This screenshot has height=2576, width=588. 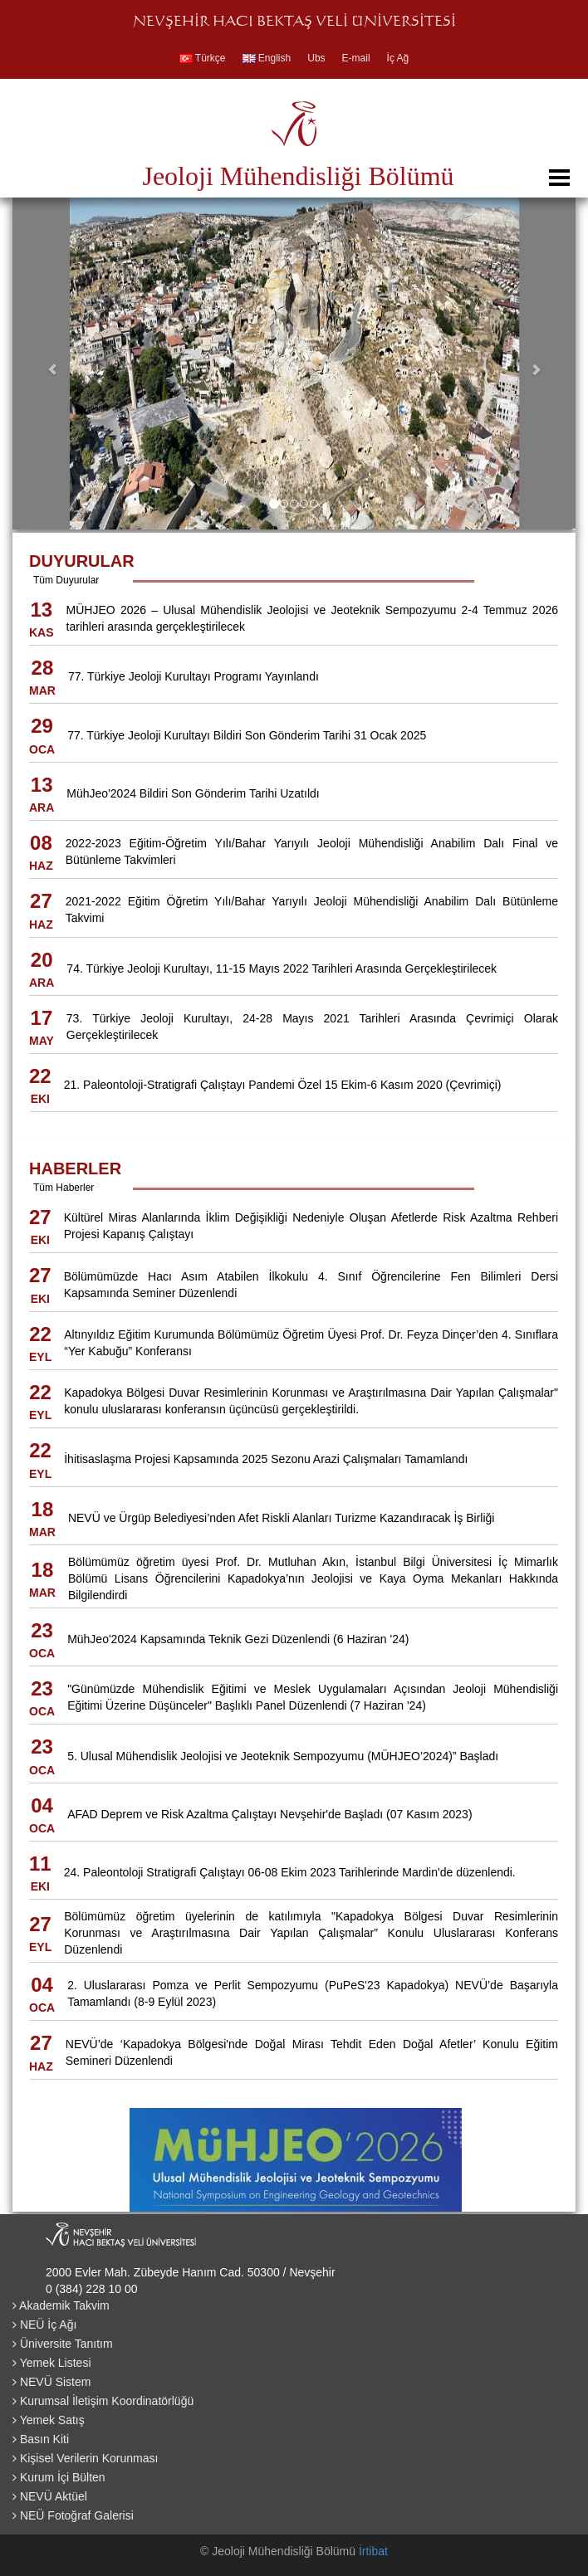 What do you see at coordinates (92, 2288) in the screenshot?
I see `0 (384) 228 10 00` at bounding box center [92, 2288].